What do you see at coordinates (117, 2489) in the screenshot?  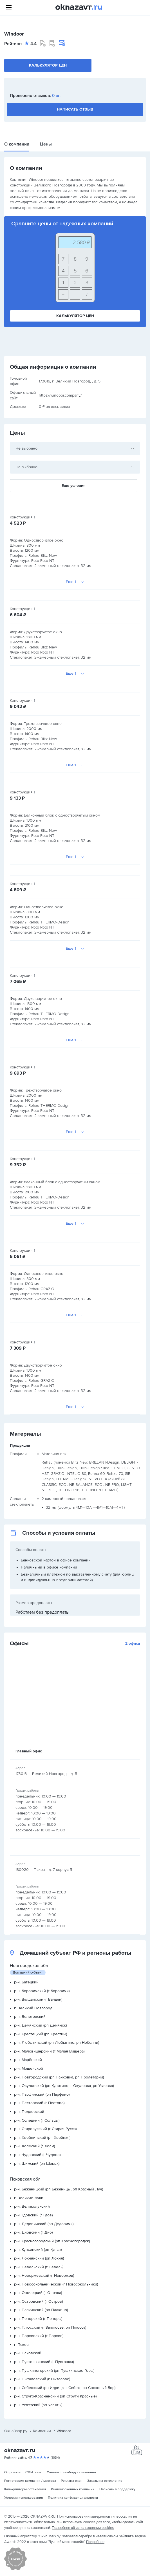 I see `Написать в поддержку` at bounding box center [117, 2489].